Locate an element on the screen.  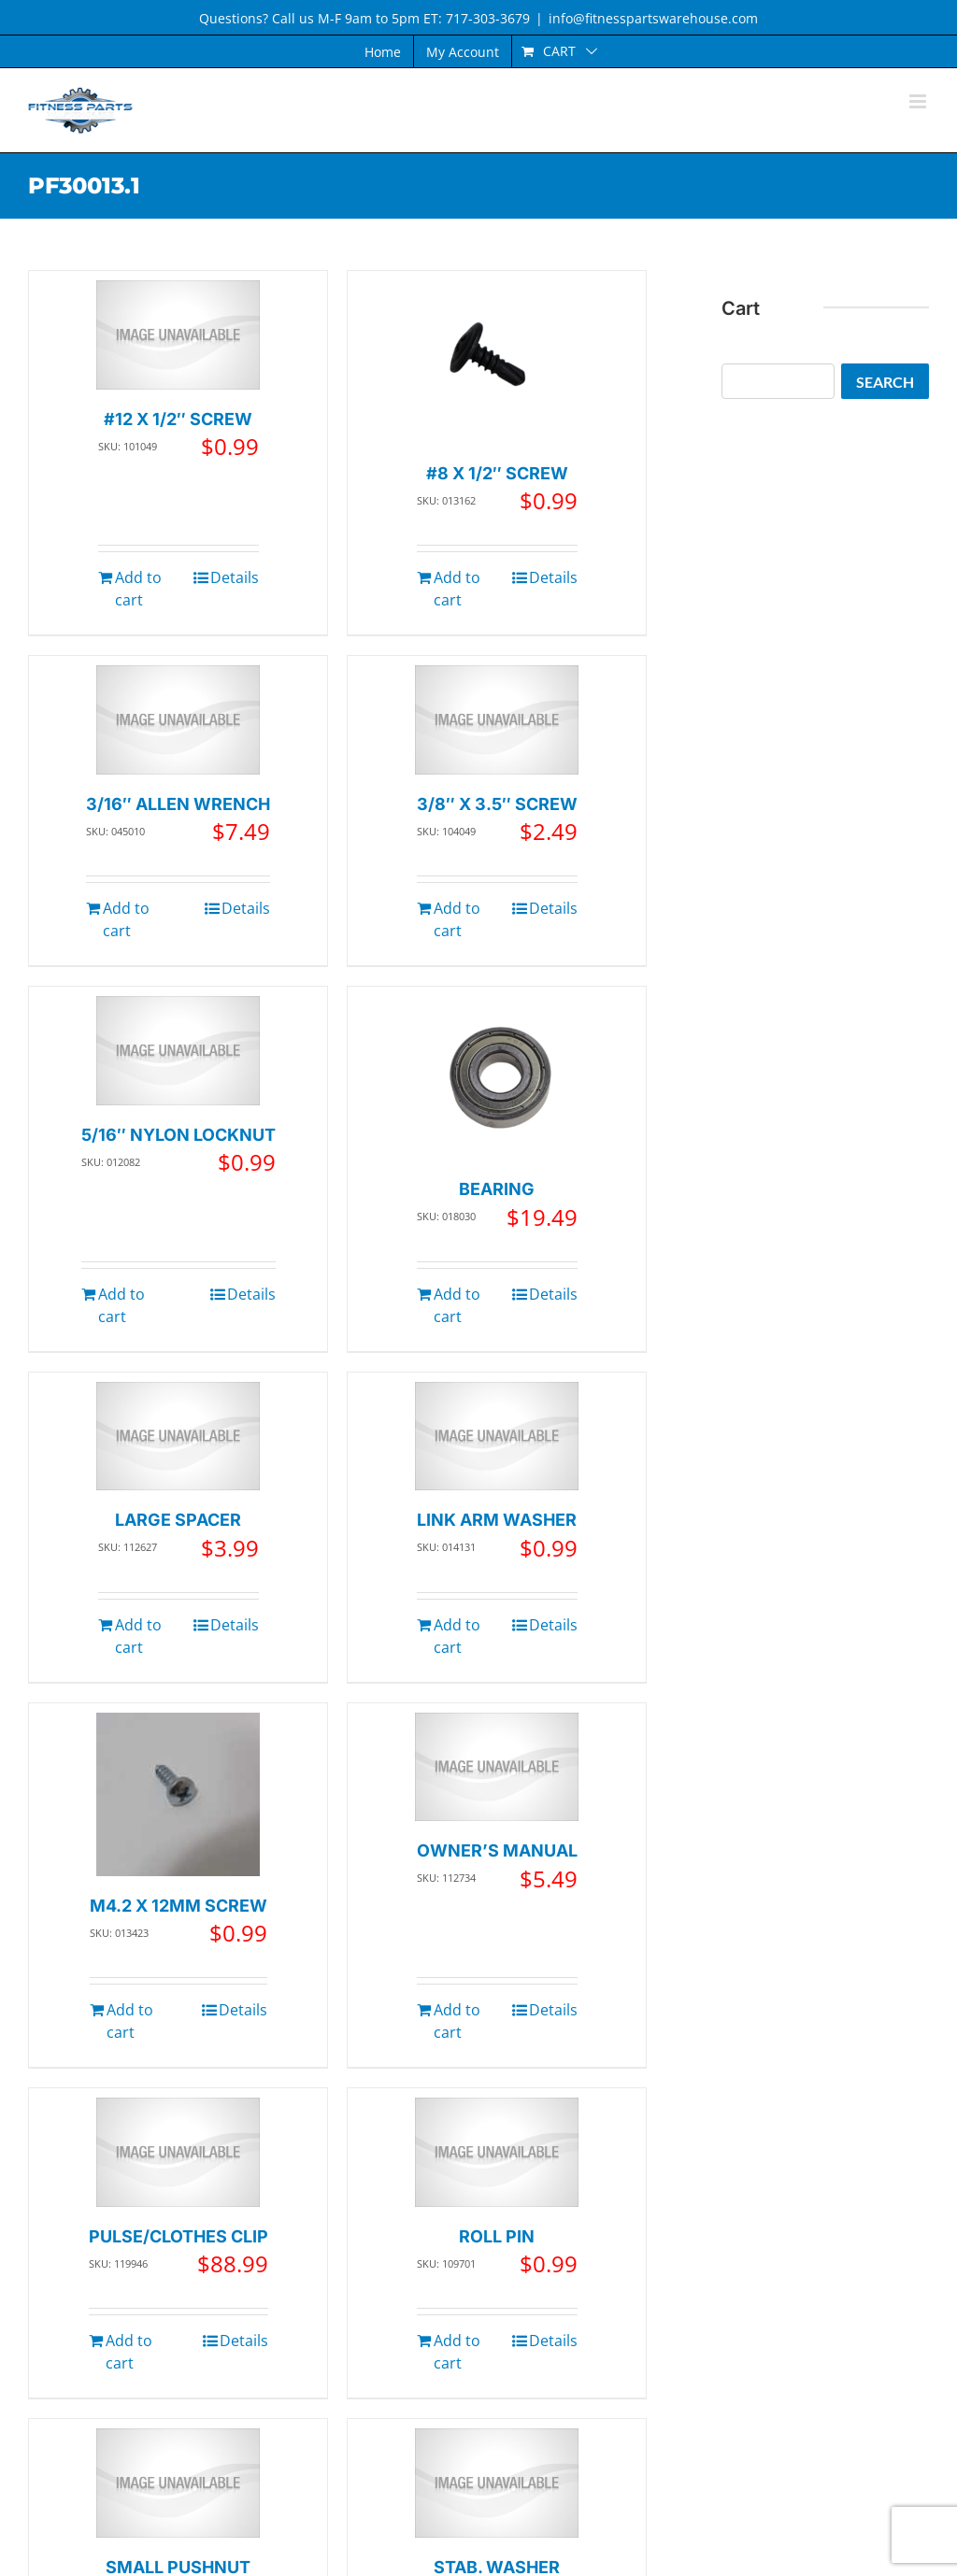
[LINK ARM WASHER] is located at coordinates (496, 1436).